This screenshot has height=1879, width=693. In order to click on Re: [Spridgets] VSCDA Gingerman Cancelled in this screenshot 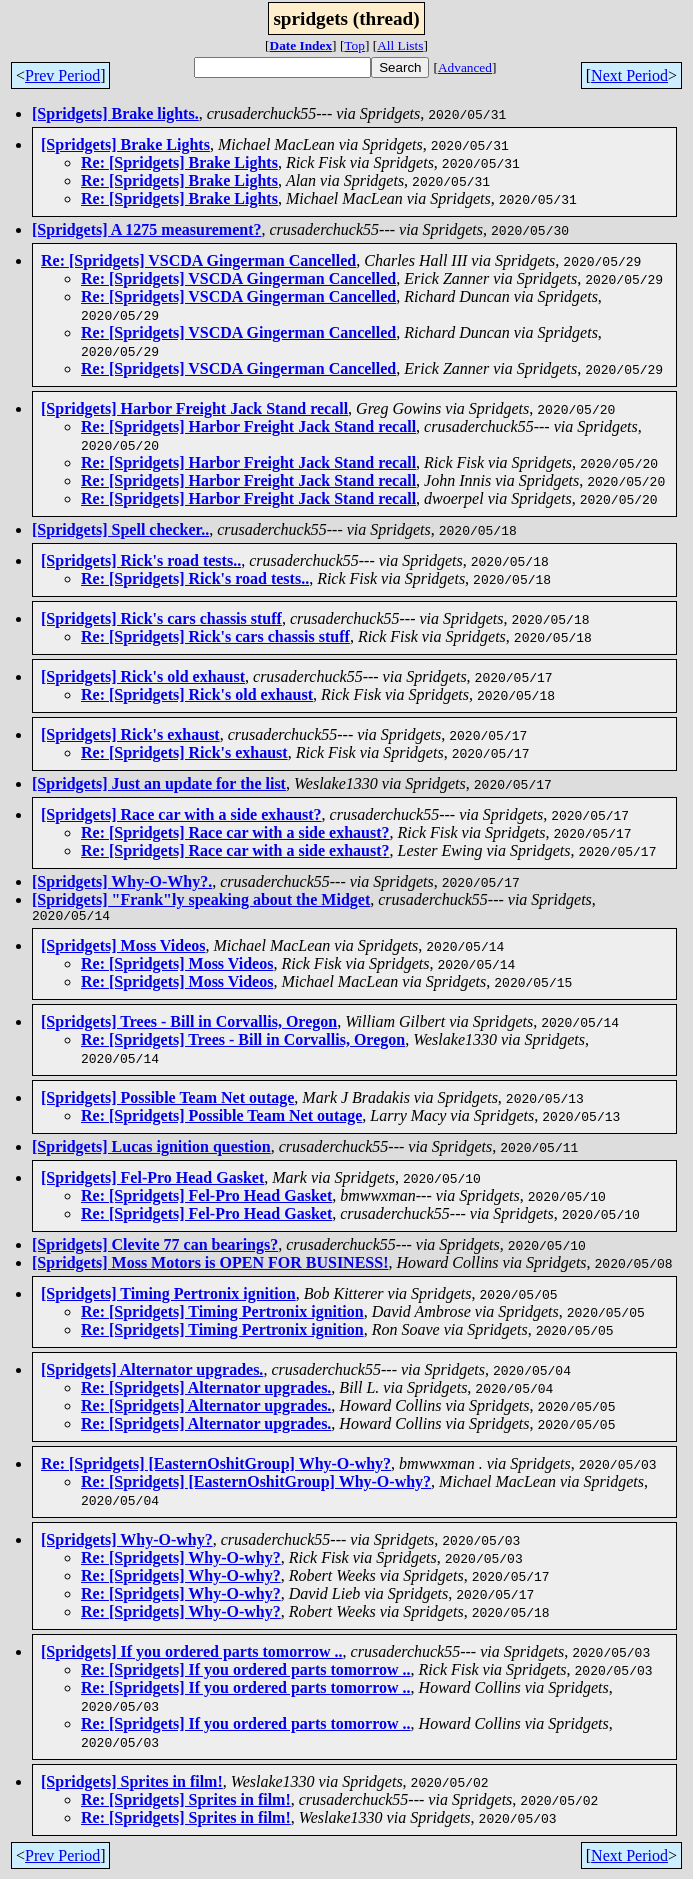, I will do `click(198, 260)`.